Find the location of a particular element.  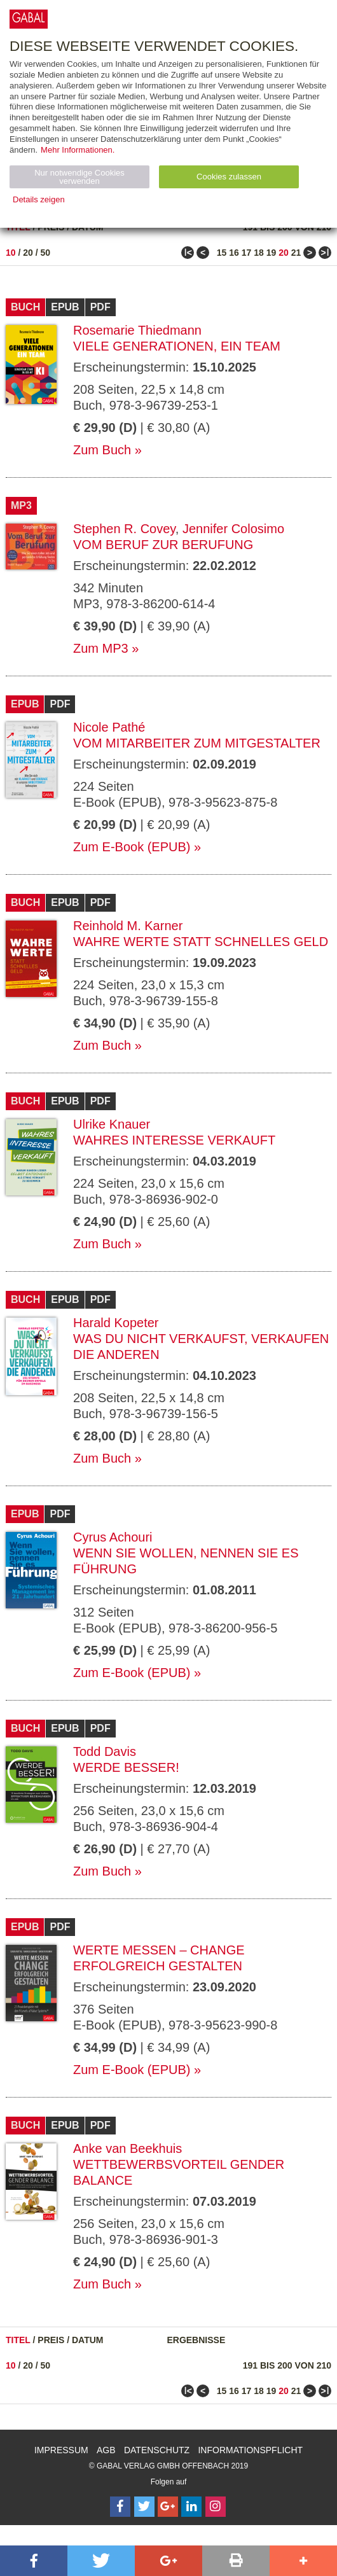

Reinhold M. Karner is located at coordinates (127, 926).